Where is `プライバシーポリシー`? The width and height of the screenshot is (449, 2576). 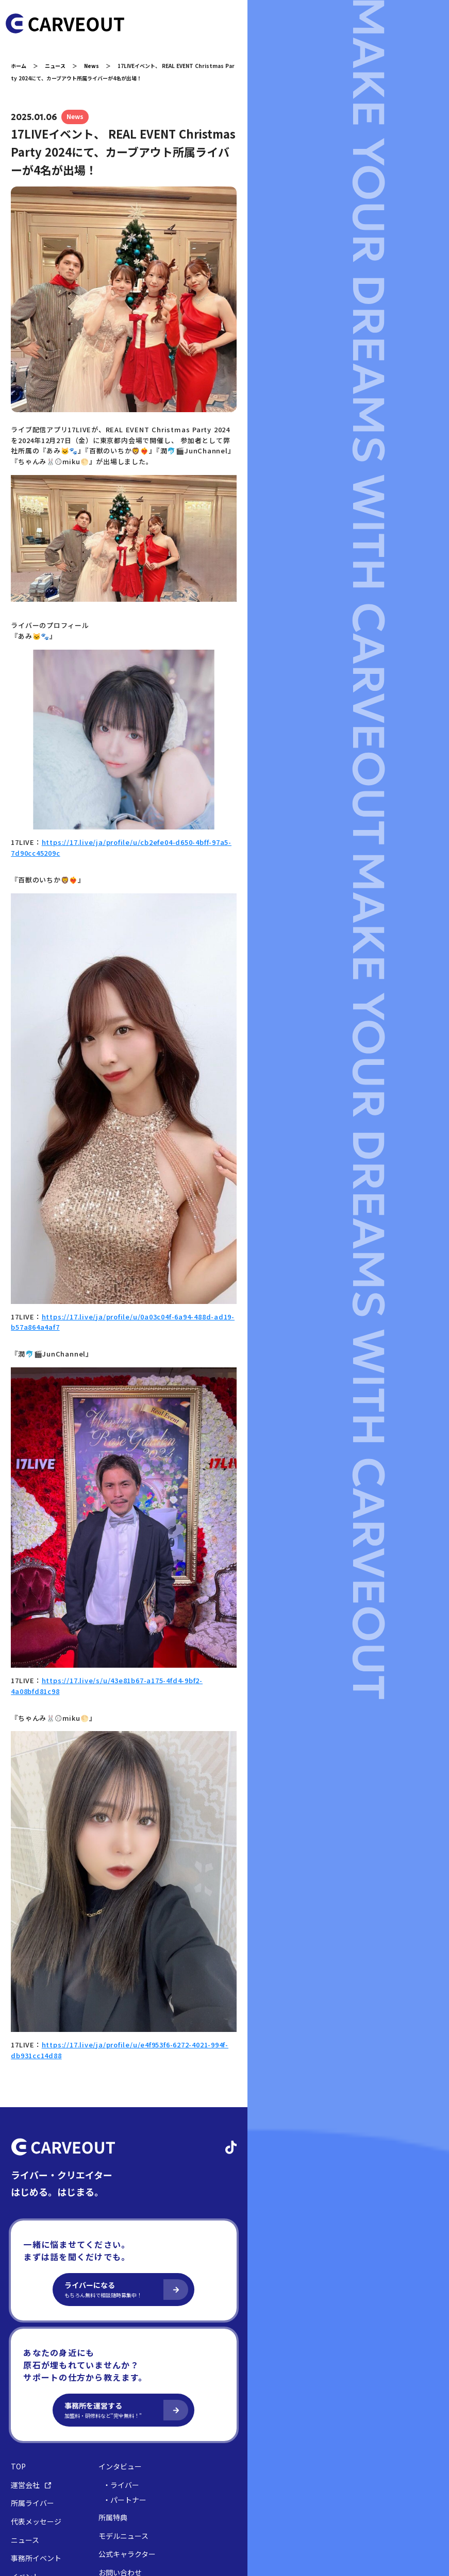 プライバシーポリシー is located at coordinates (49, 2500).